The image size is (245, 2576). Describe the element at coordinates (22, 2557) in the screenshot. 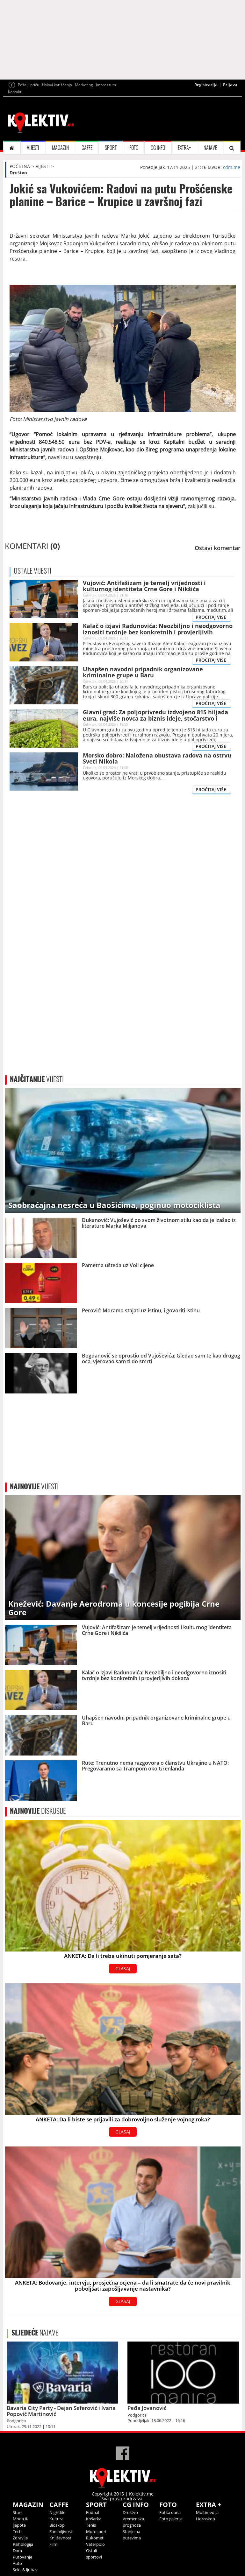

I see `Putovanje` at that location.